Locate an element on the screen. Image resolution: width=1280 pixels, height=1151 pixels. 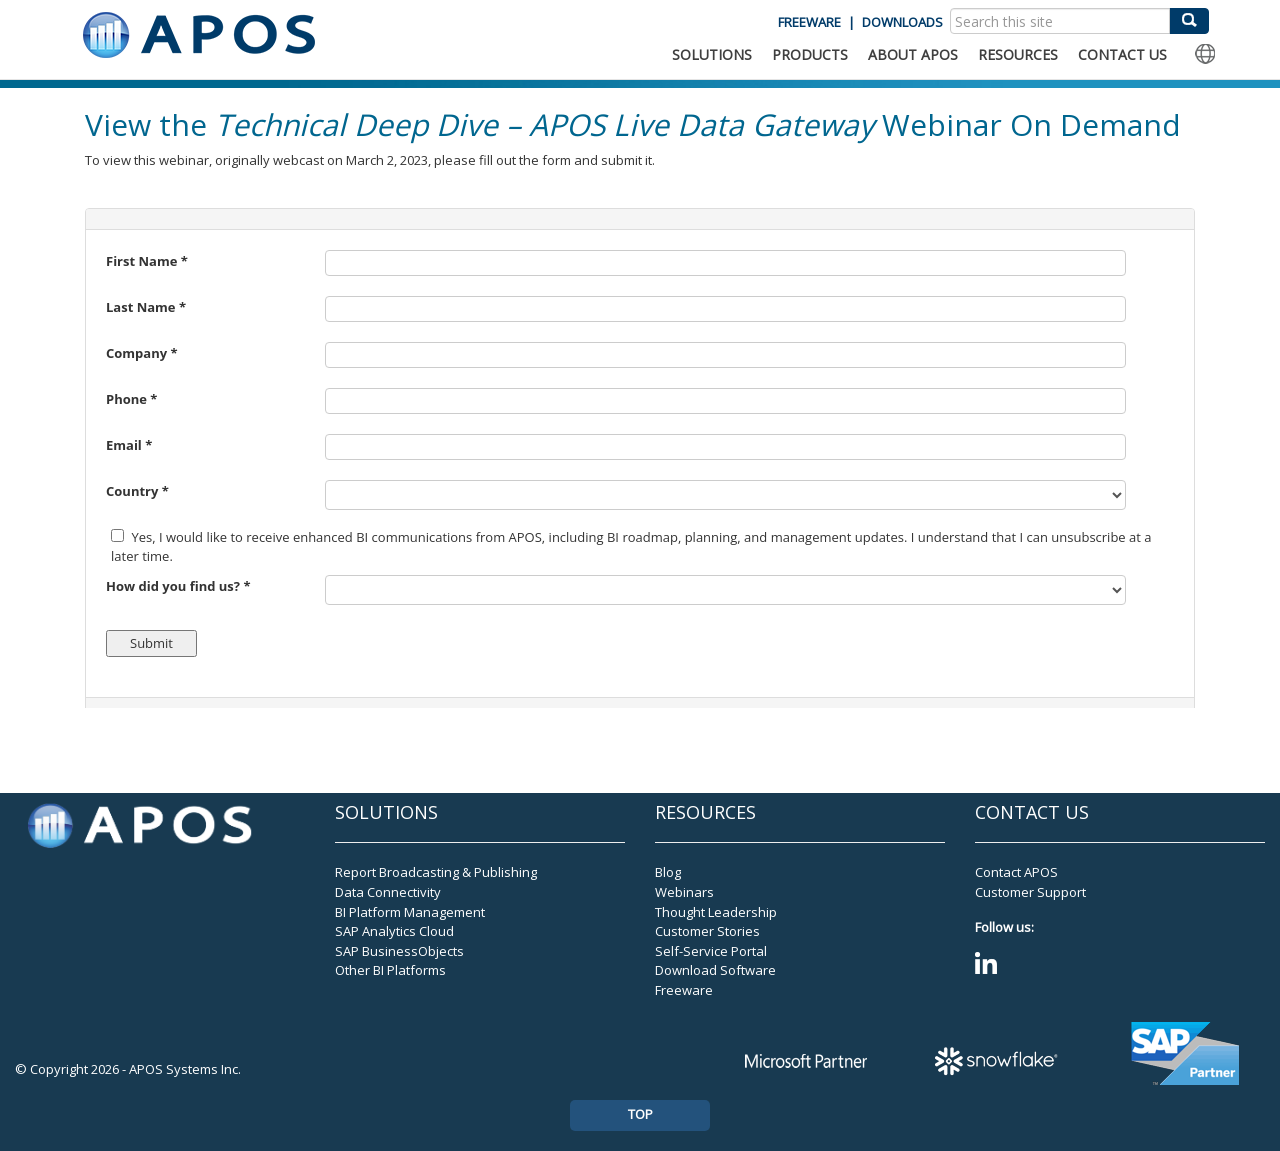
PRODUCTS is located at coordinates (810, 54).